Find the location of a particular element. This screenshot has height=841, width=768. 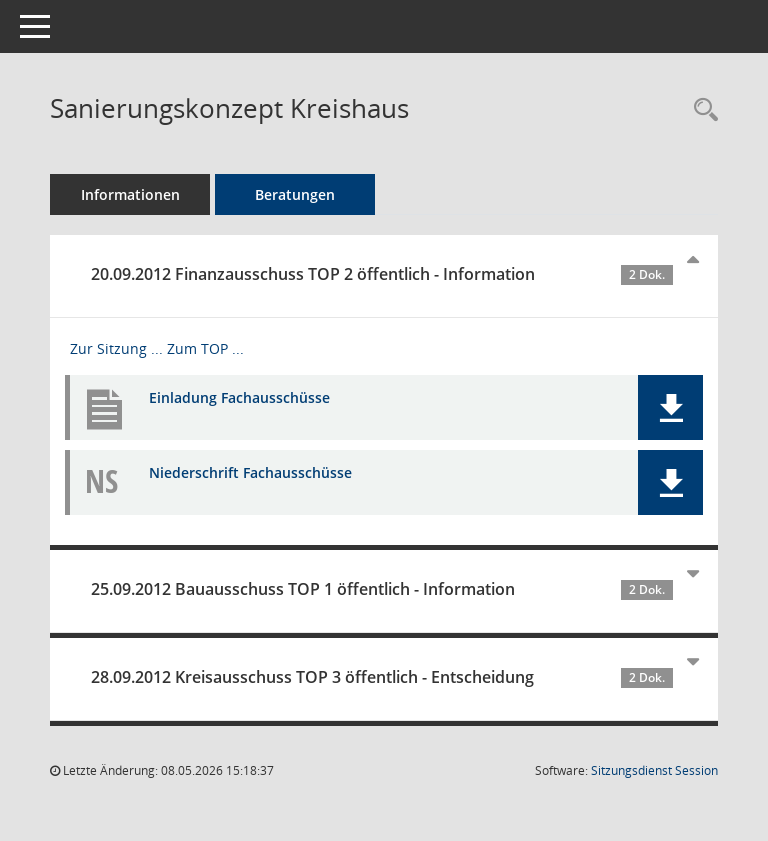

20.09.2012 Finanzausschuss TOP 2 öffentlich - Information is located at coordinates (382, 274).